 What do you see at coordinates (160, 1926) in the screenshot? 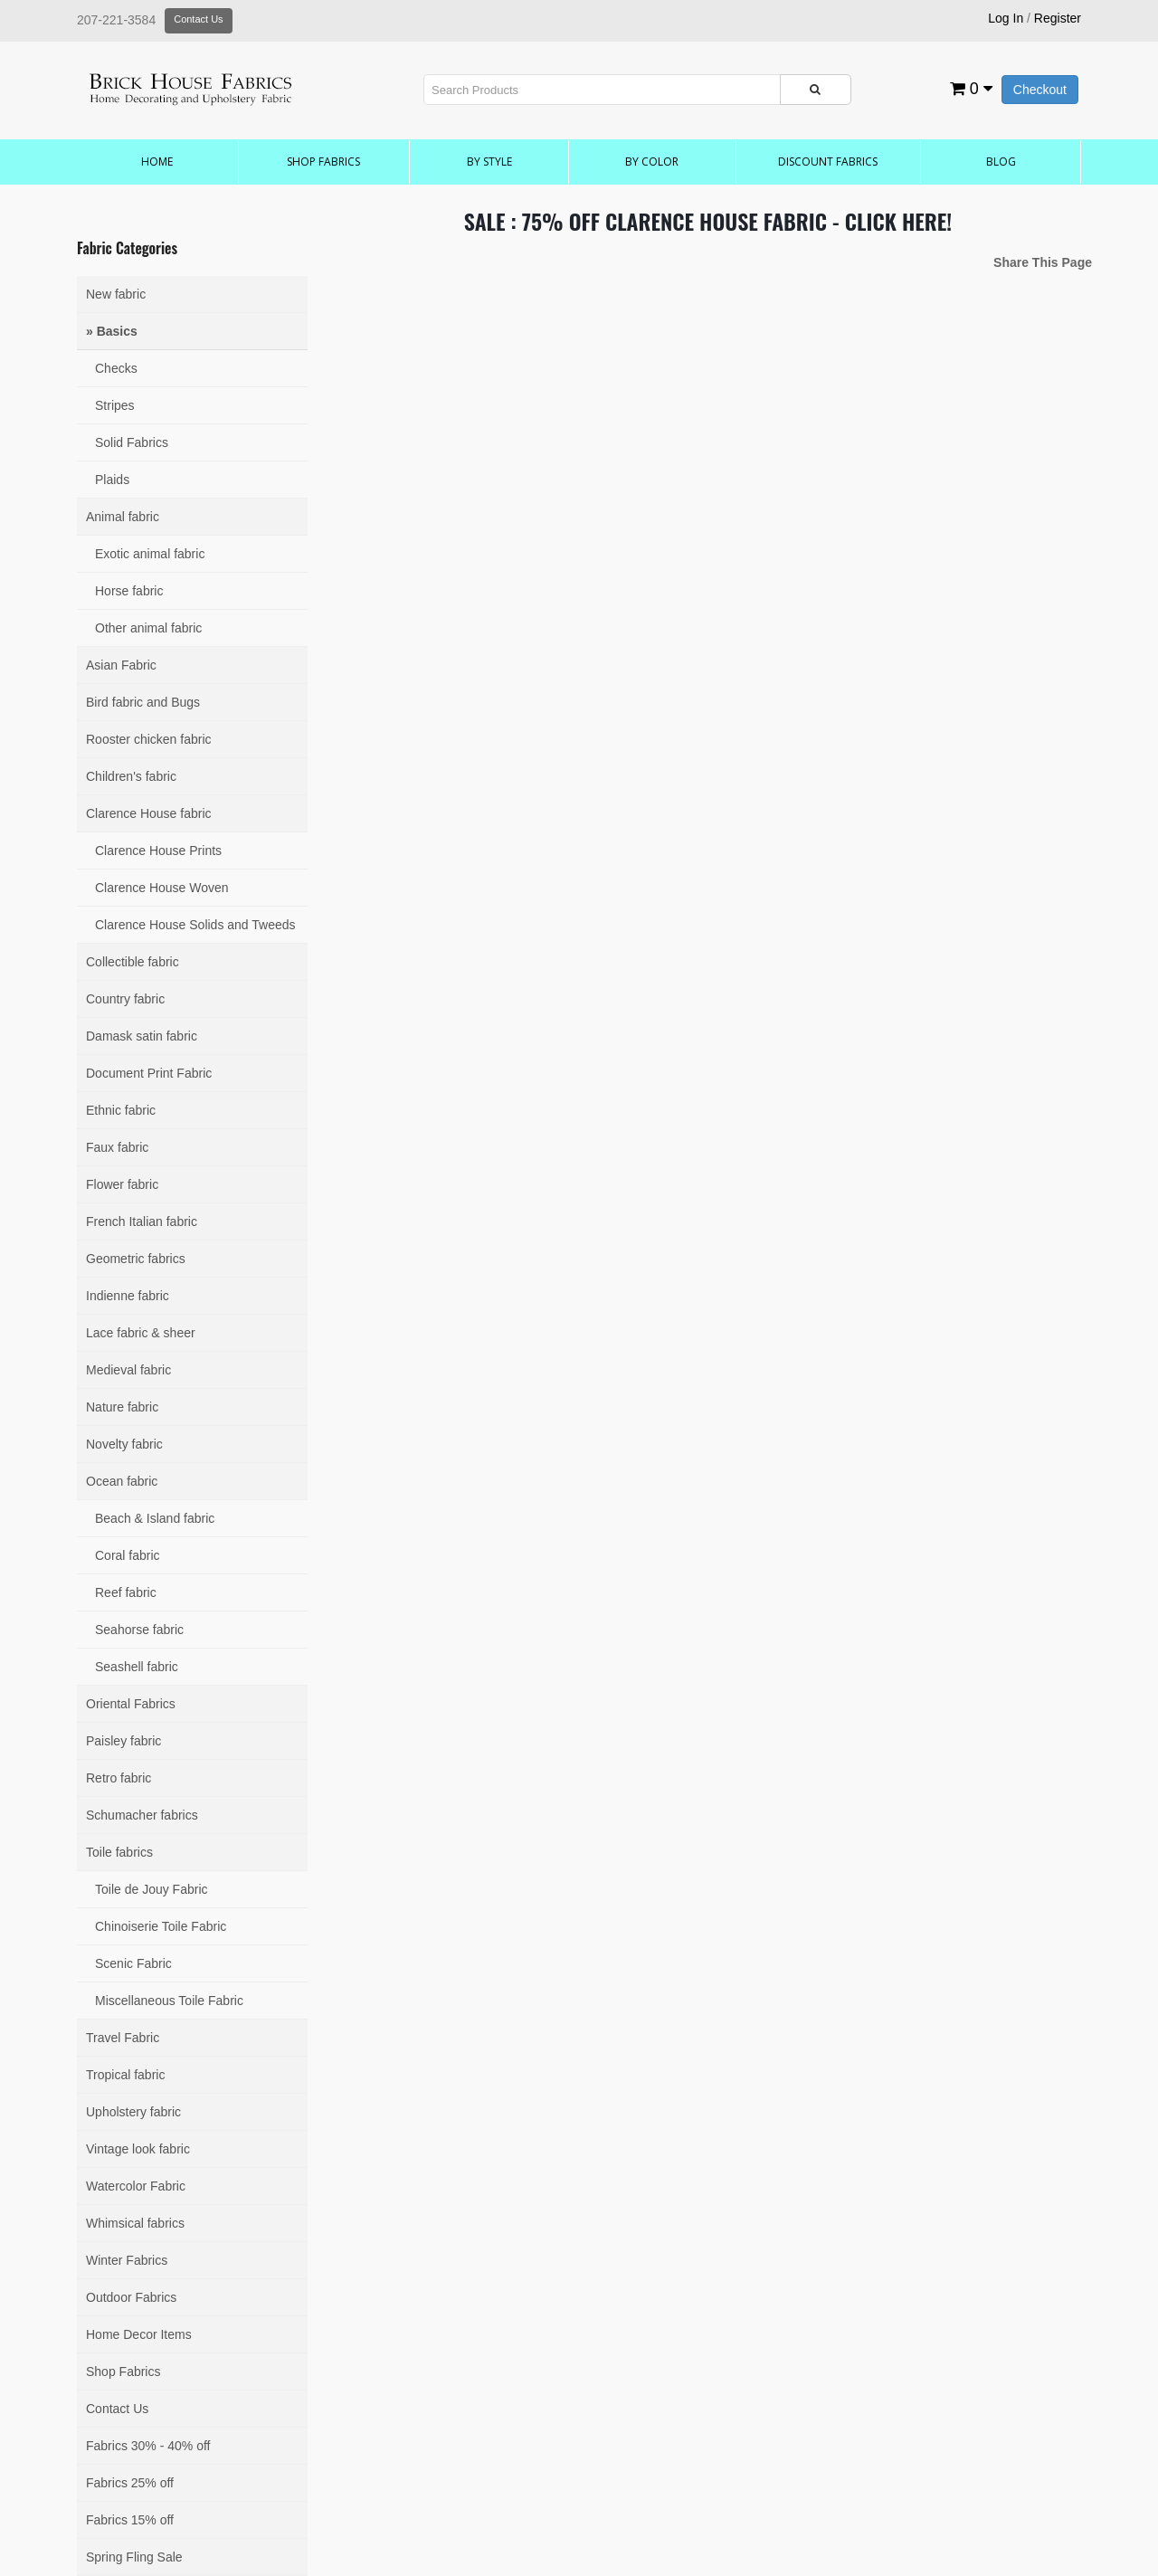
I see `Chinoiserie Toile Fabric` at bounding box center [160, 1926].